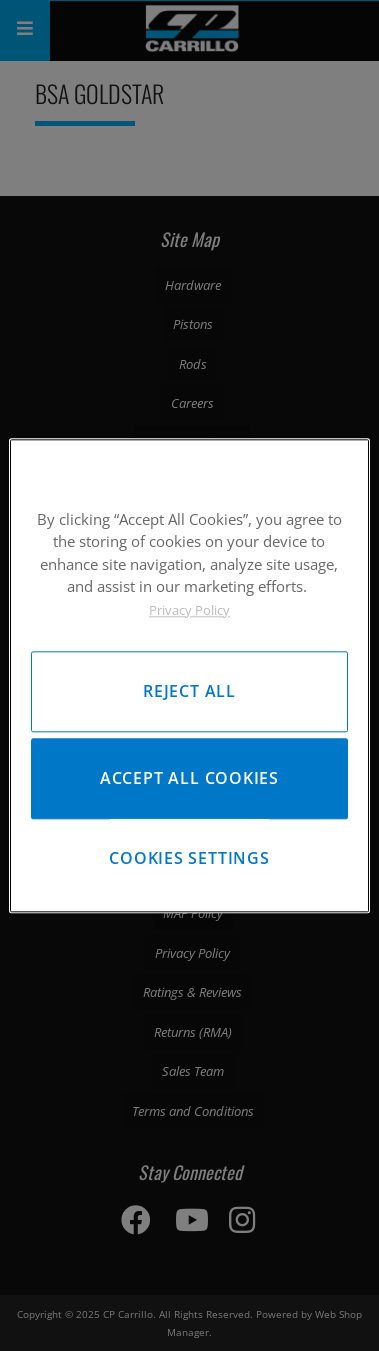  What do you see at coordinates (189, 778) in the screenshot?
I see `Accept All Cookies` at bounding box center [189, 778].